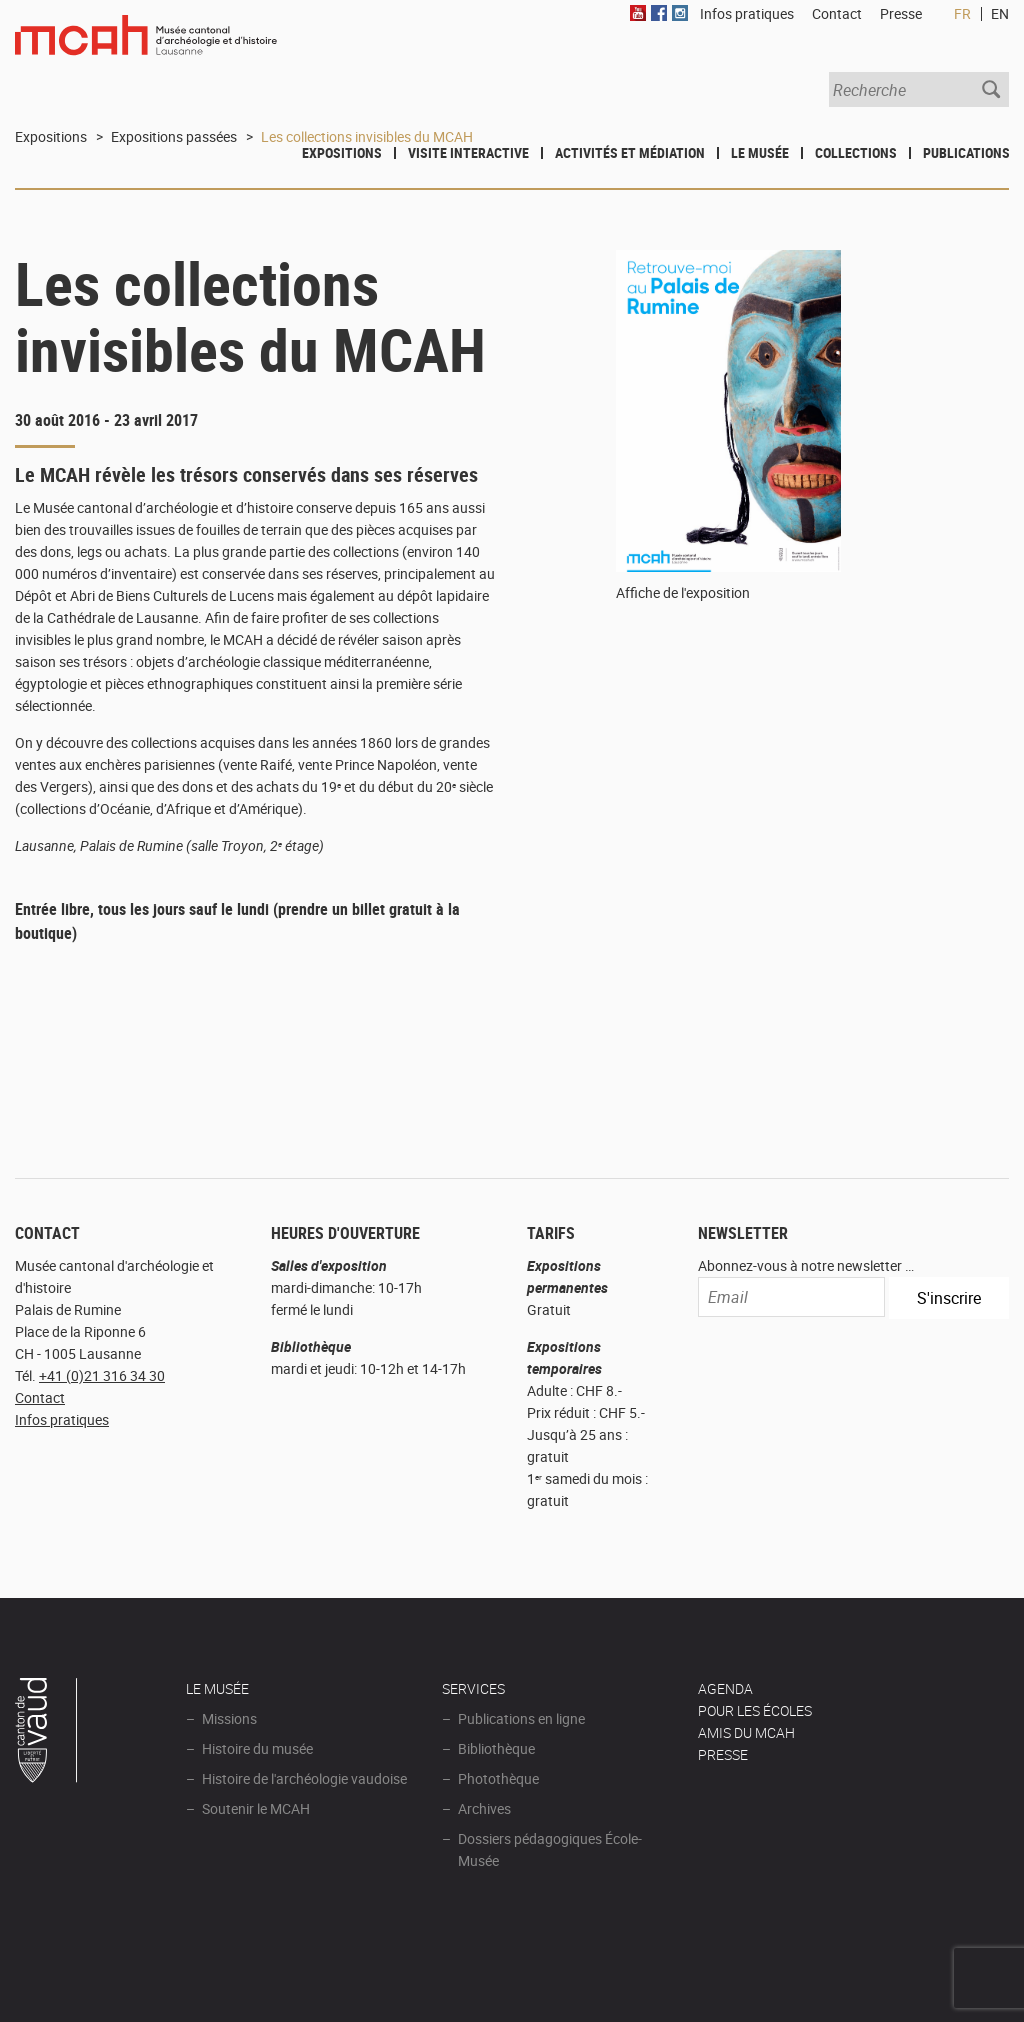 This screenshot has height=2022, width=1024. I want to click on Muséee d'archéologie et d'histoire, so click(146, 47).